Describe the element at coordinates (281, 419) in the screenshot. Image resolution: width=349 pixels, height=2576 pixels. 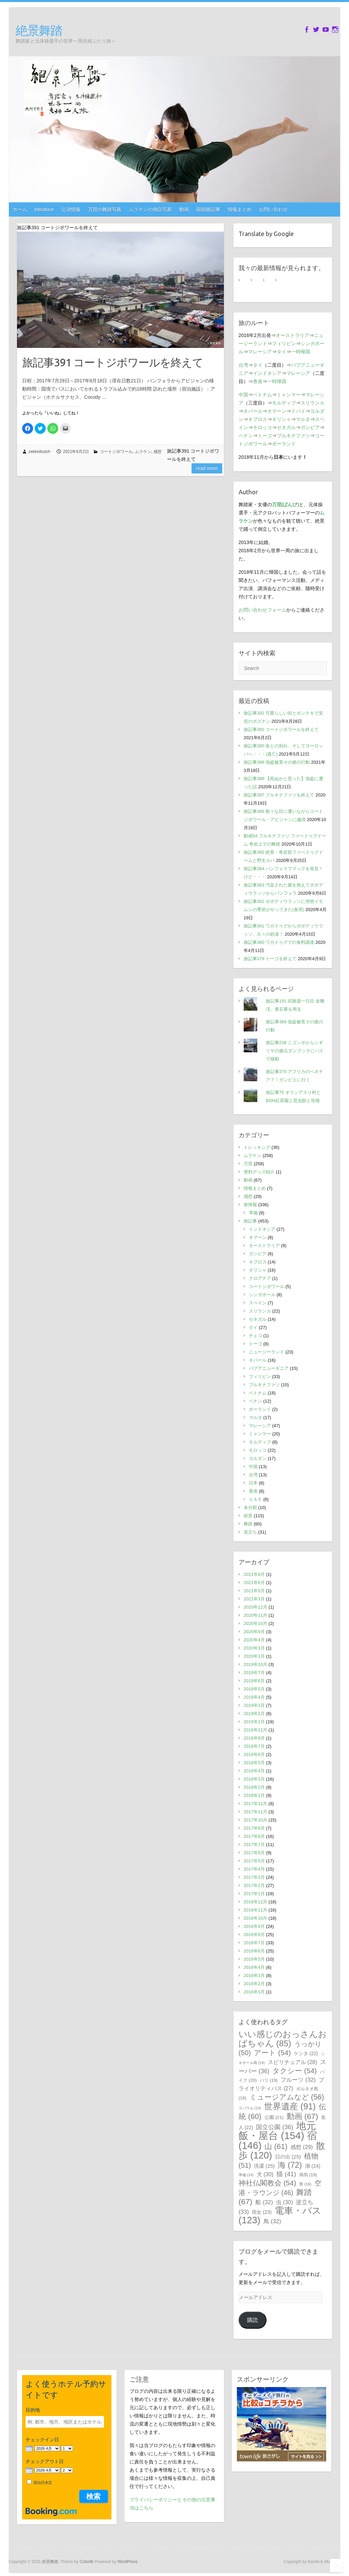
I see `ギリシャ` at that location.